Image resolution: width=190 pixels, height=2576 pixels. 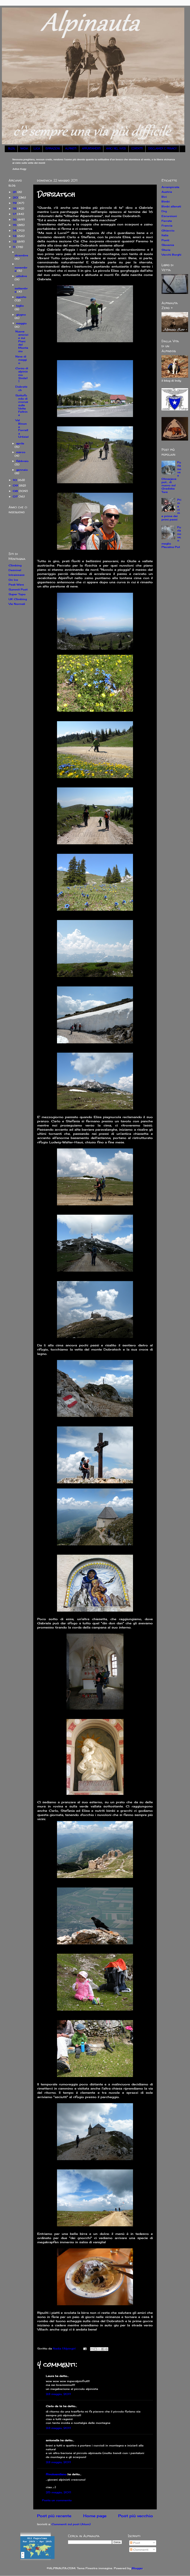 What do you see at coordinates (91, 149) in the screenshot?
I see `APPUNTAMENTI` at bounding box center [91, 149].